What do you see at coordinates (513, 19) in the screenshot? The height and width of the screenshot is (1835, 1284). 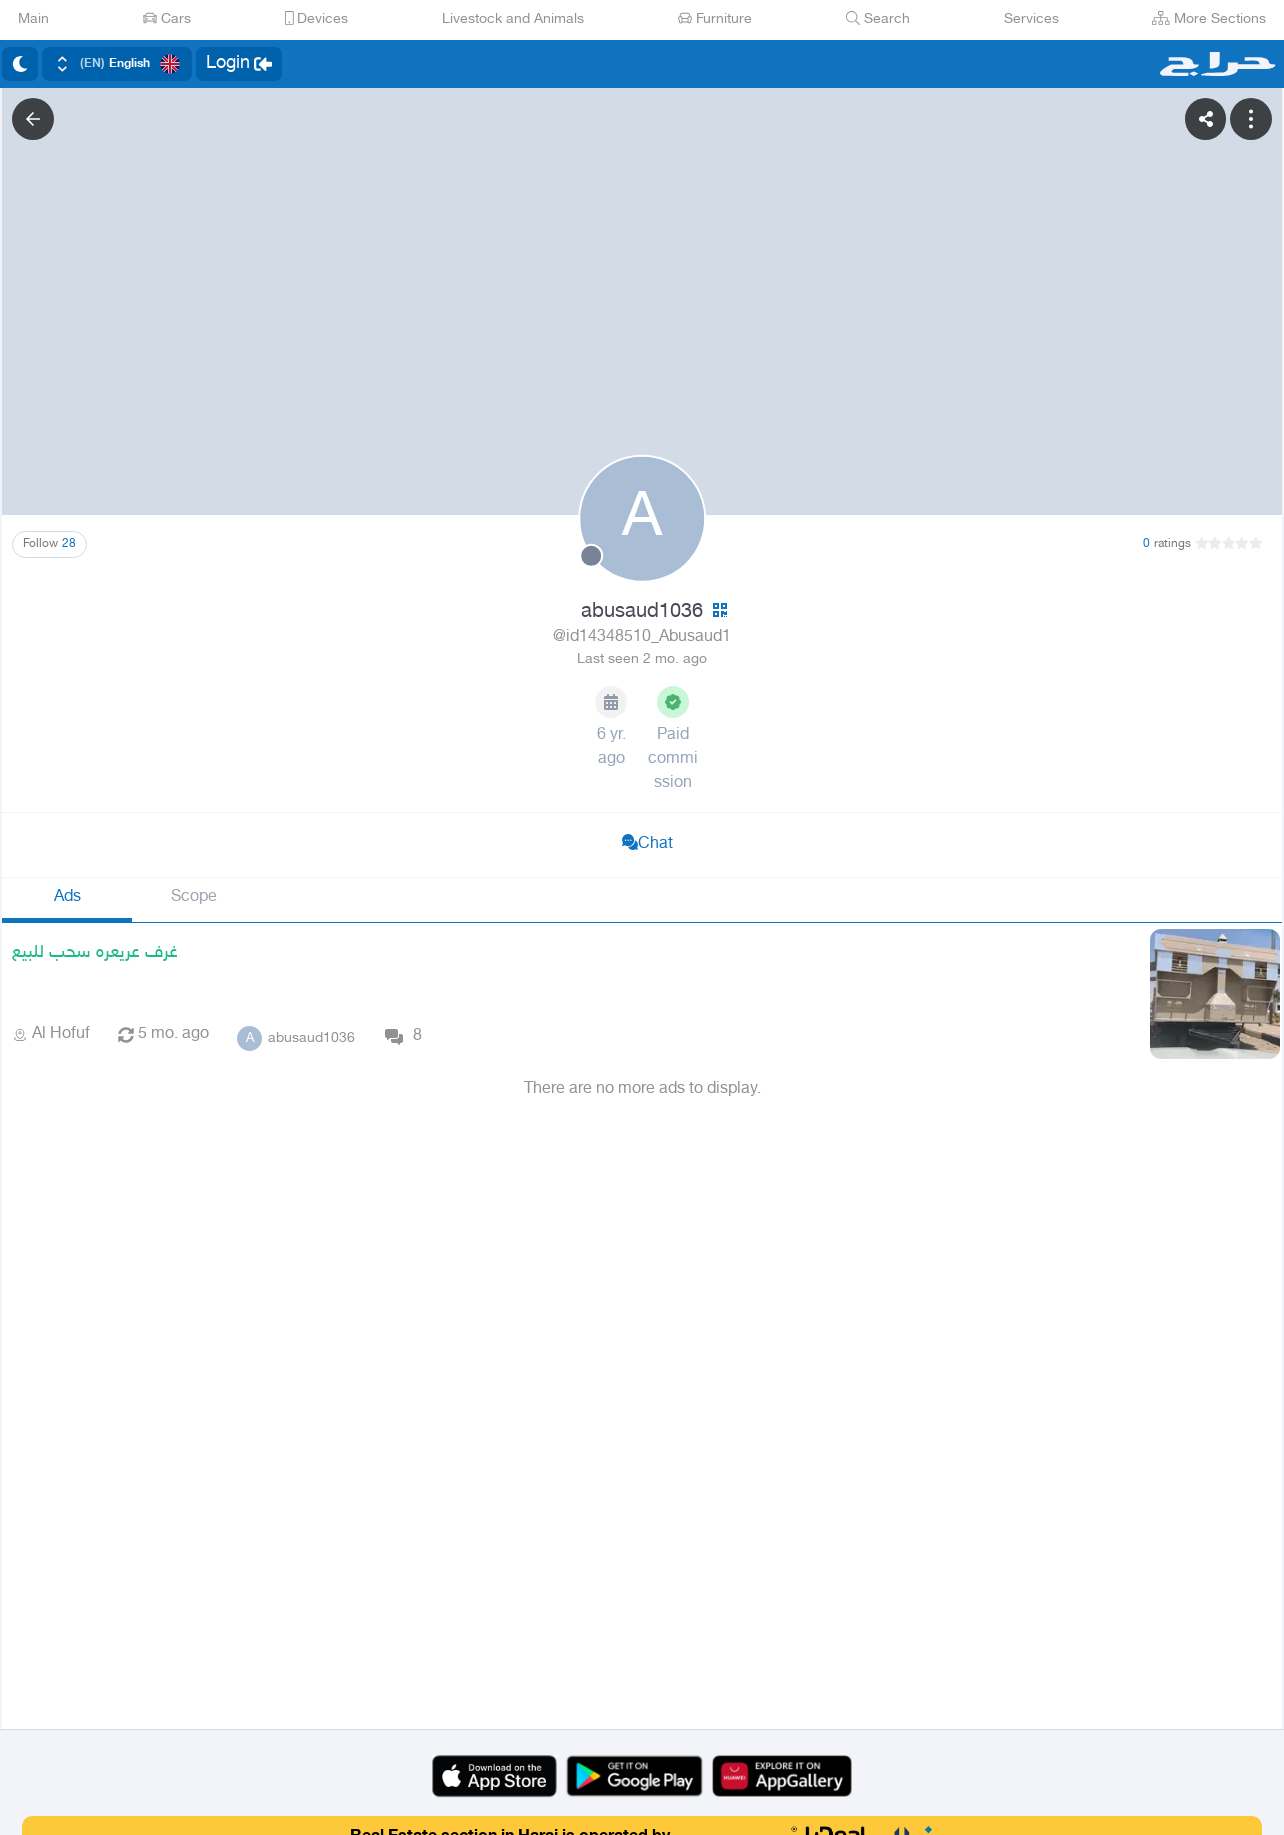 I see `Livestock and Animals` at bounding box center [513, 19].